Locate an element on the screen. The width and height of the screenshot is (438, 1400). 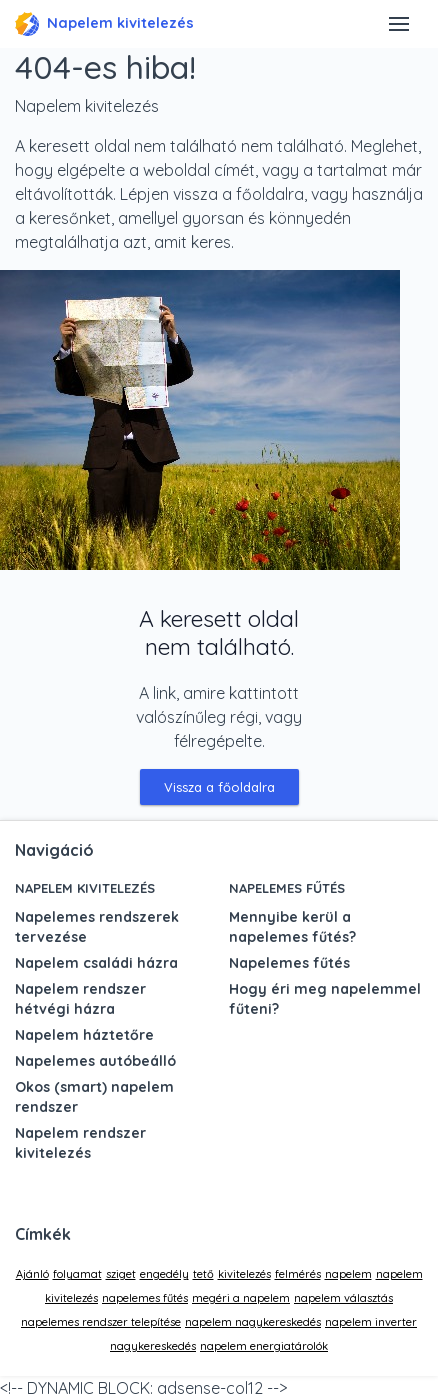
Vissza a főoldalra is located at coordinates (219, 787).